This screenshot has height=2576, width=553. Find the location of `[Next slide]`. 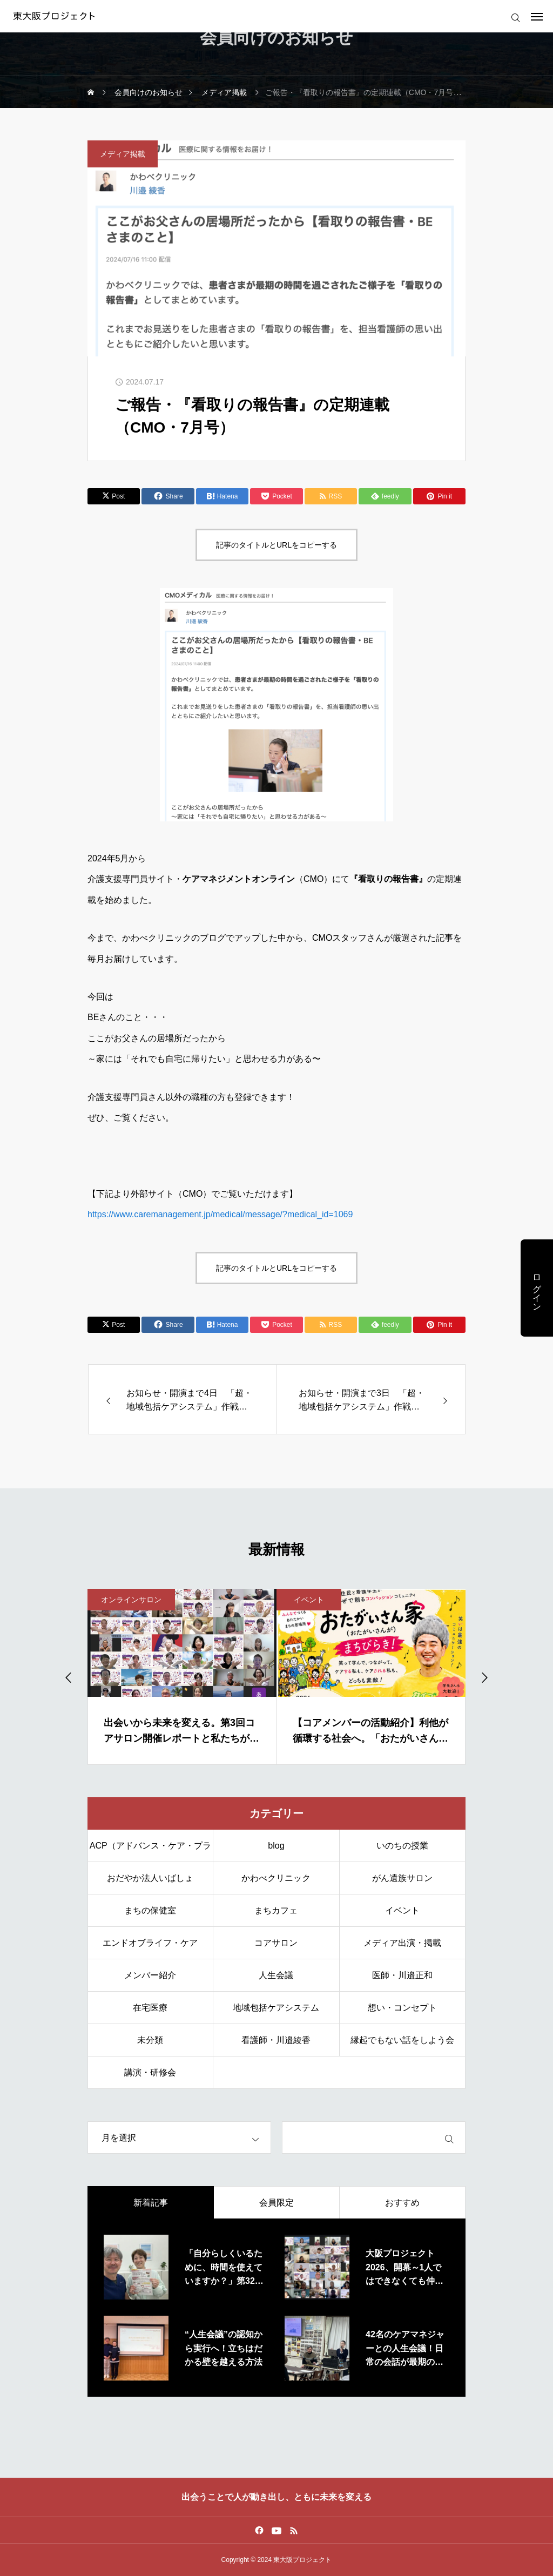

[Next slide] is located at coordinates (484, 1677).